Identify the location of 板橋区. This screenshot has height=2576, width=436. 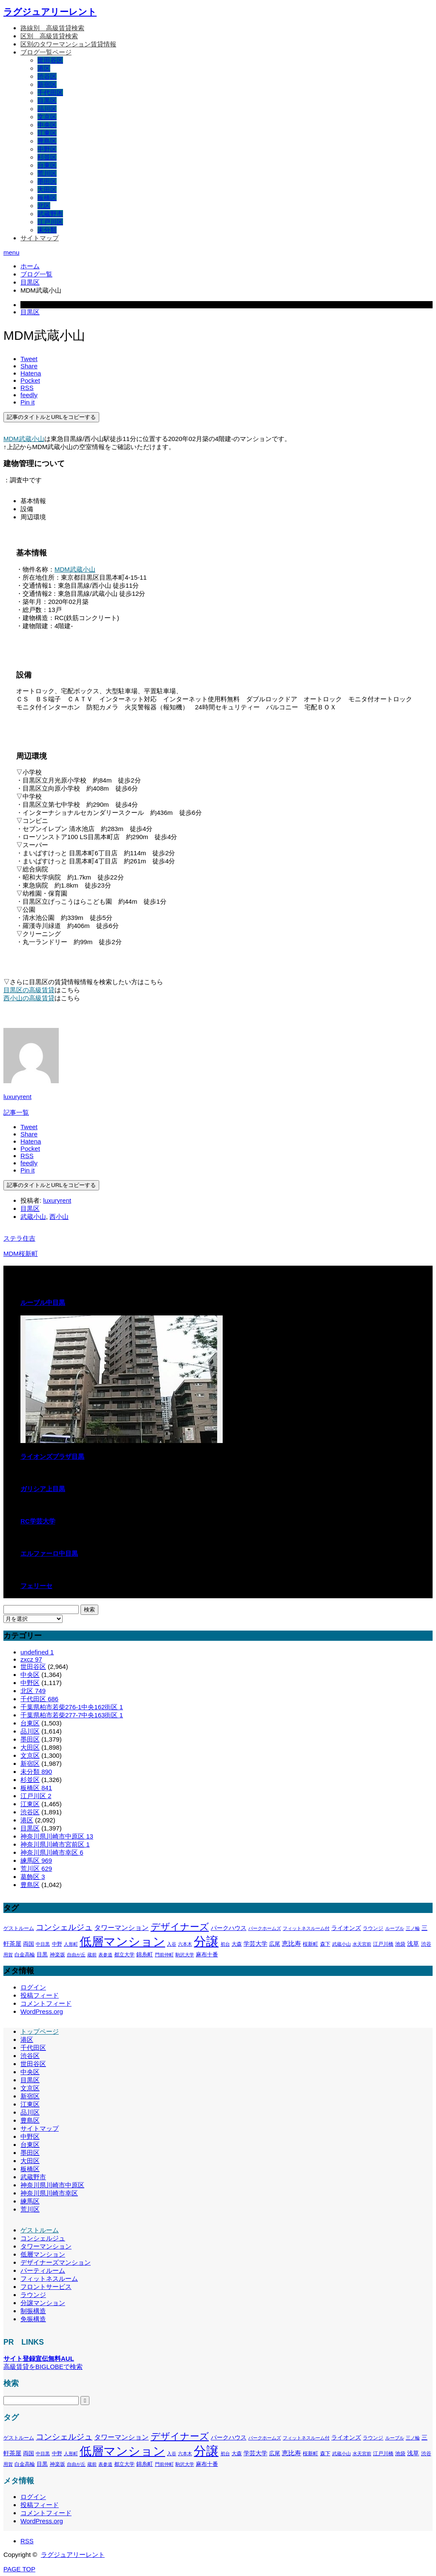
(47, 197).